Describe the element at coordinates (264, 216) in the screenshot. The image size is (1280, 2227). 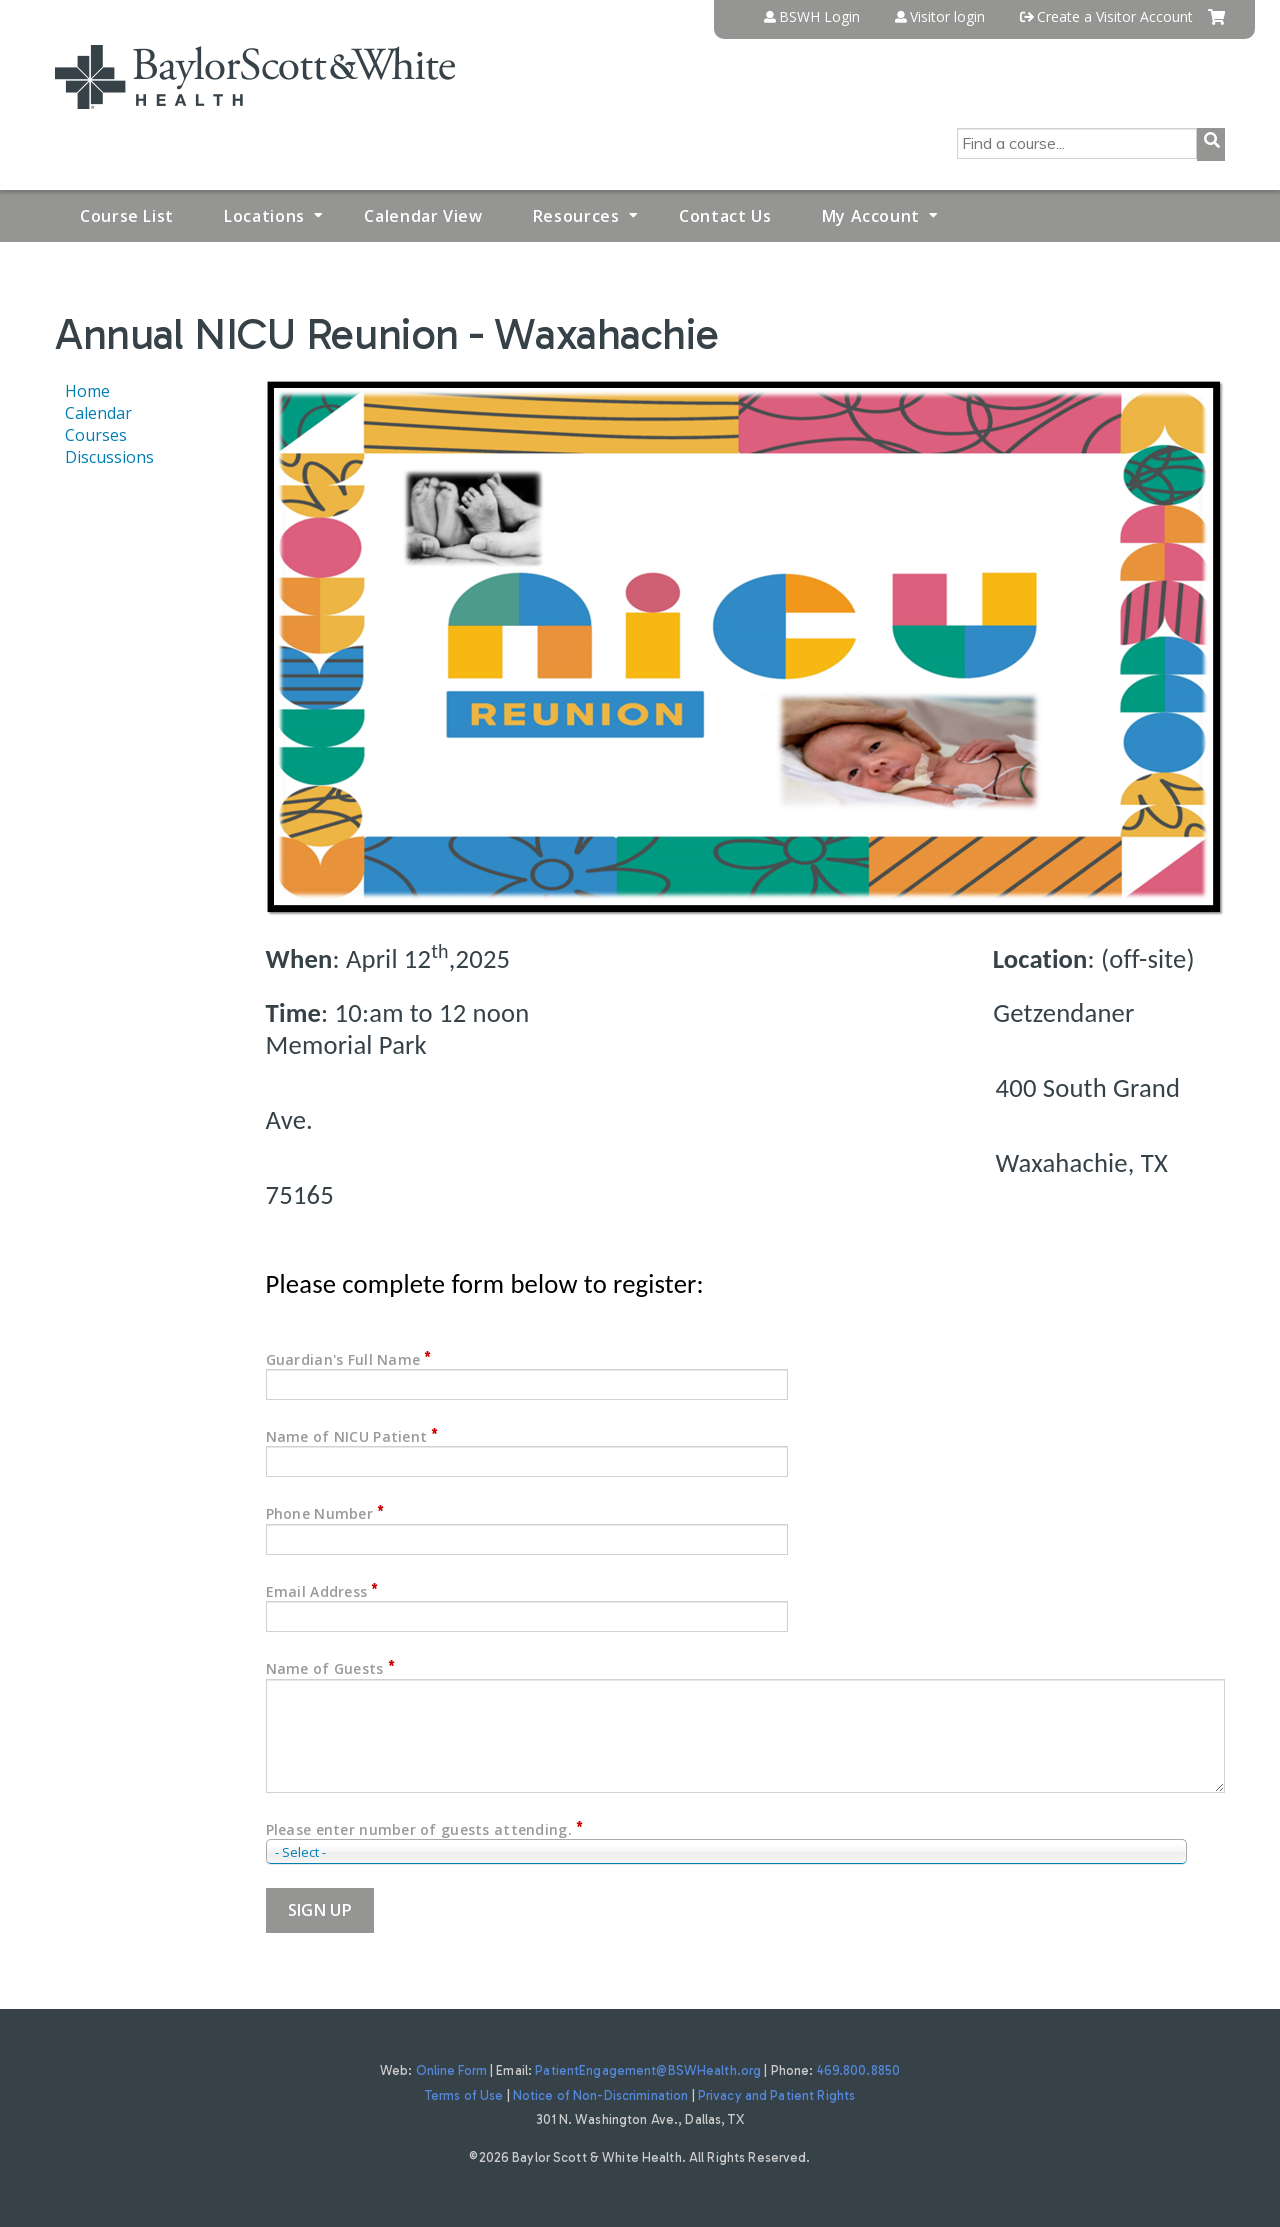
I see `Locations` at that location.